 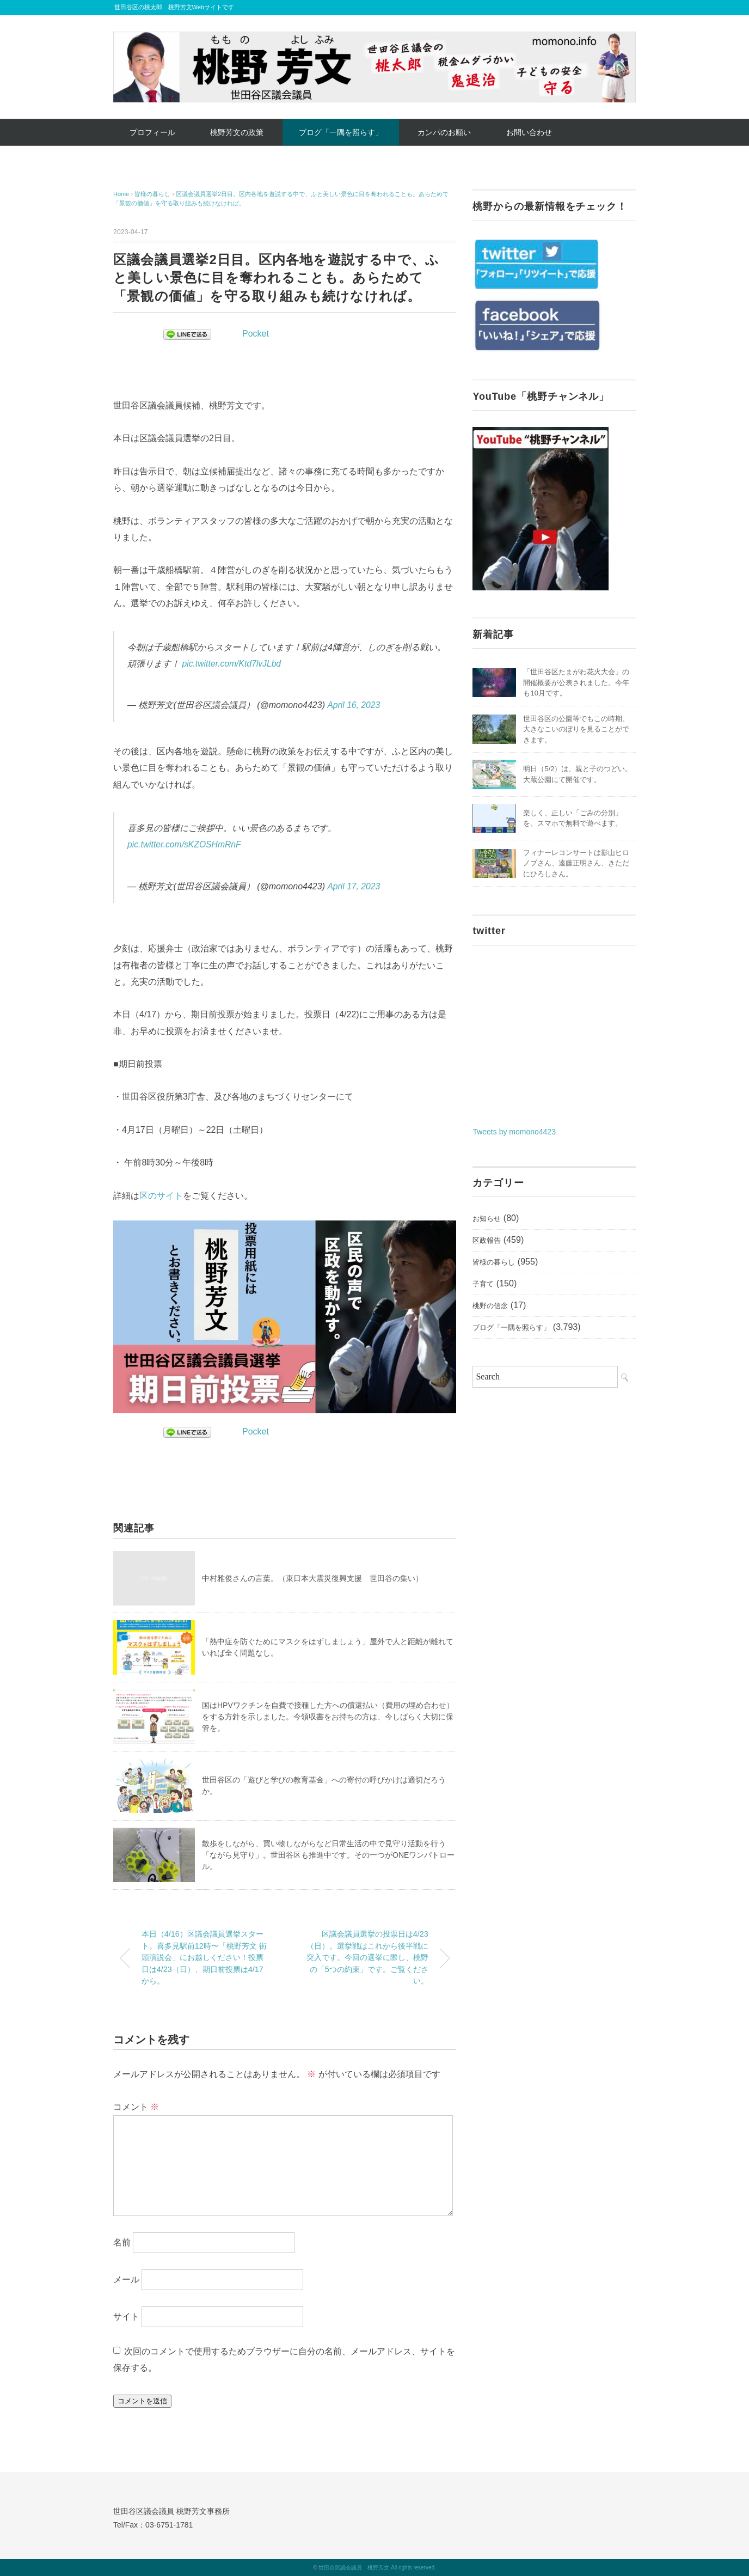 I want to click on Tweets by momono4423, so click(x=514, y=1131).